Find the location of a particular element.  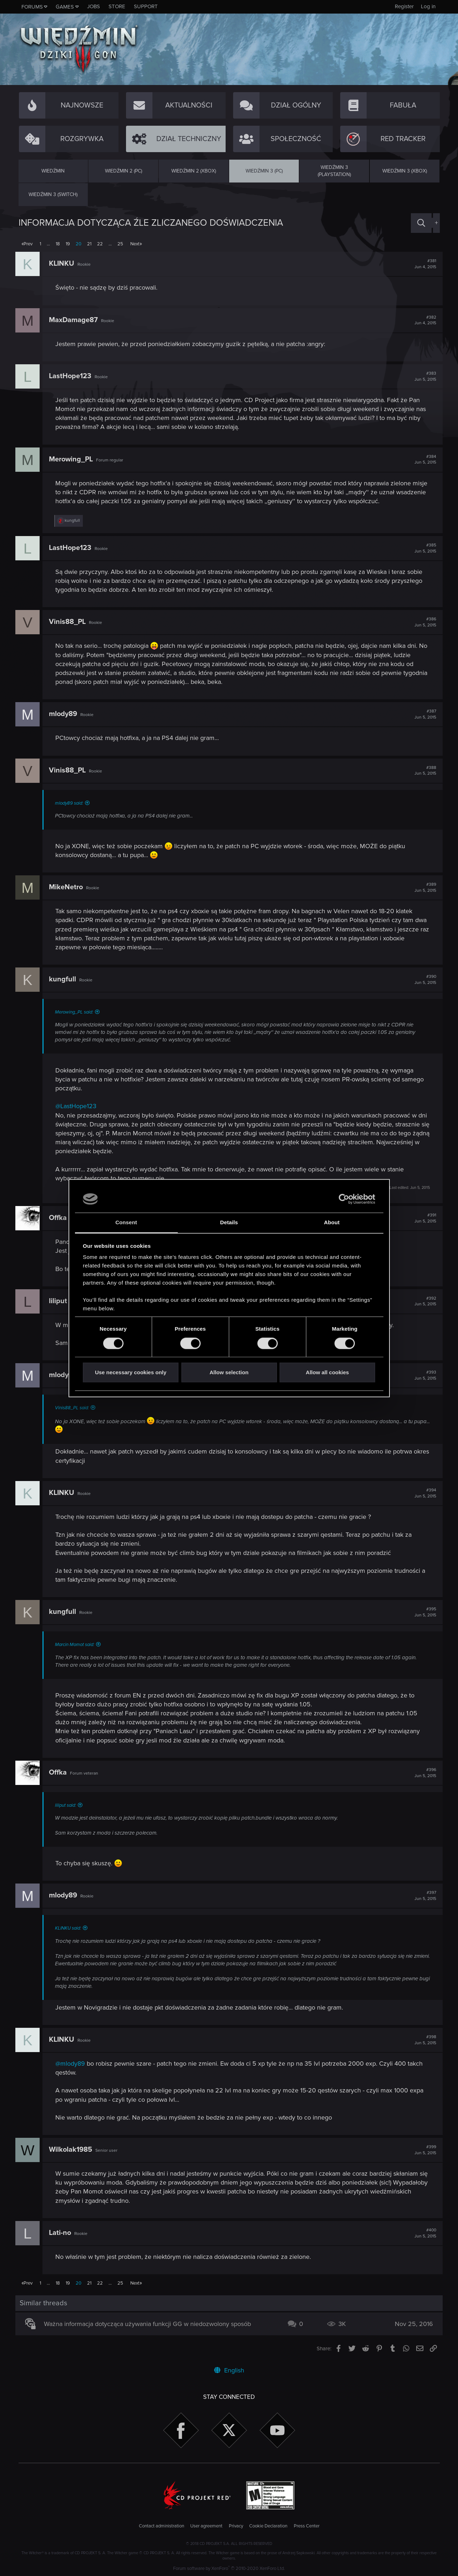

#383 is located at coordinates (422, 376).